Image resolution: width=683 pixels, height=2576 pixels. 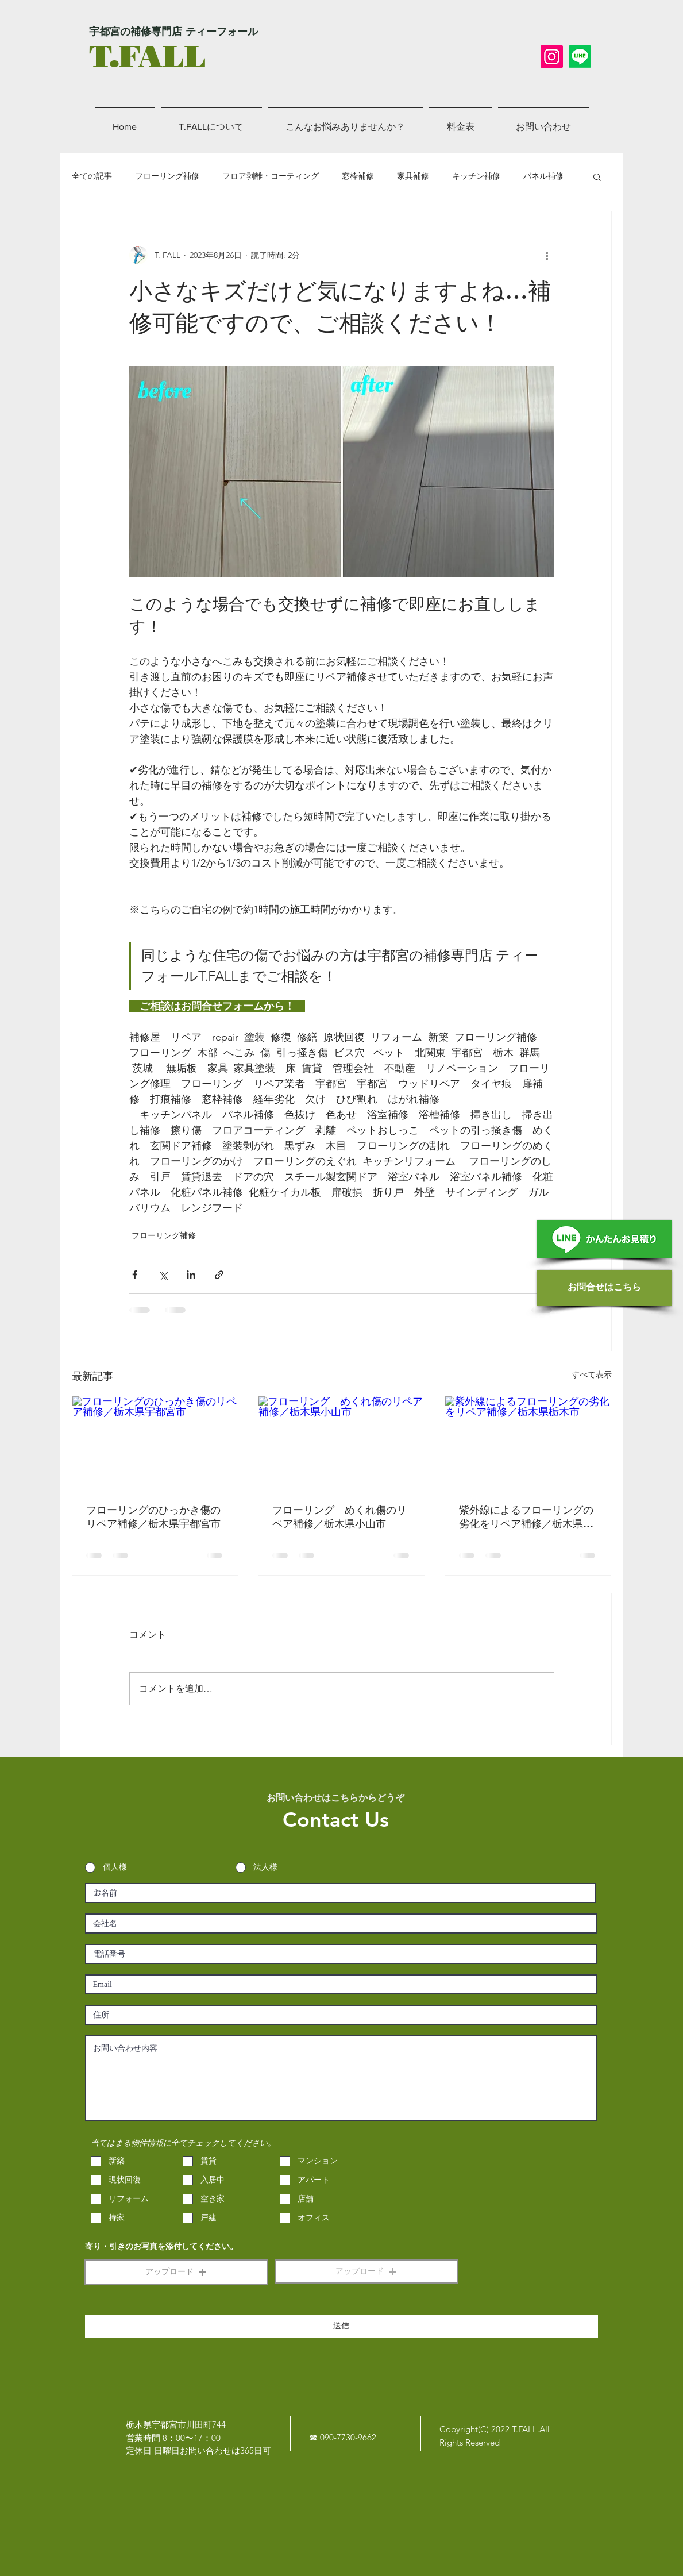 I want to click on [フローリング めくれ傷のリペア補修／栃木県小山市], so click(x=341, y=1442).